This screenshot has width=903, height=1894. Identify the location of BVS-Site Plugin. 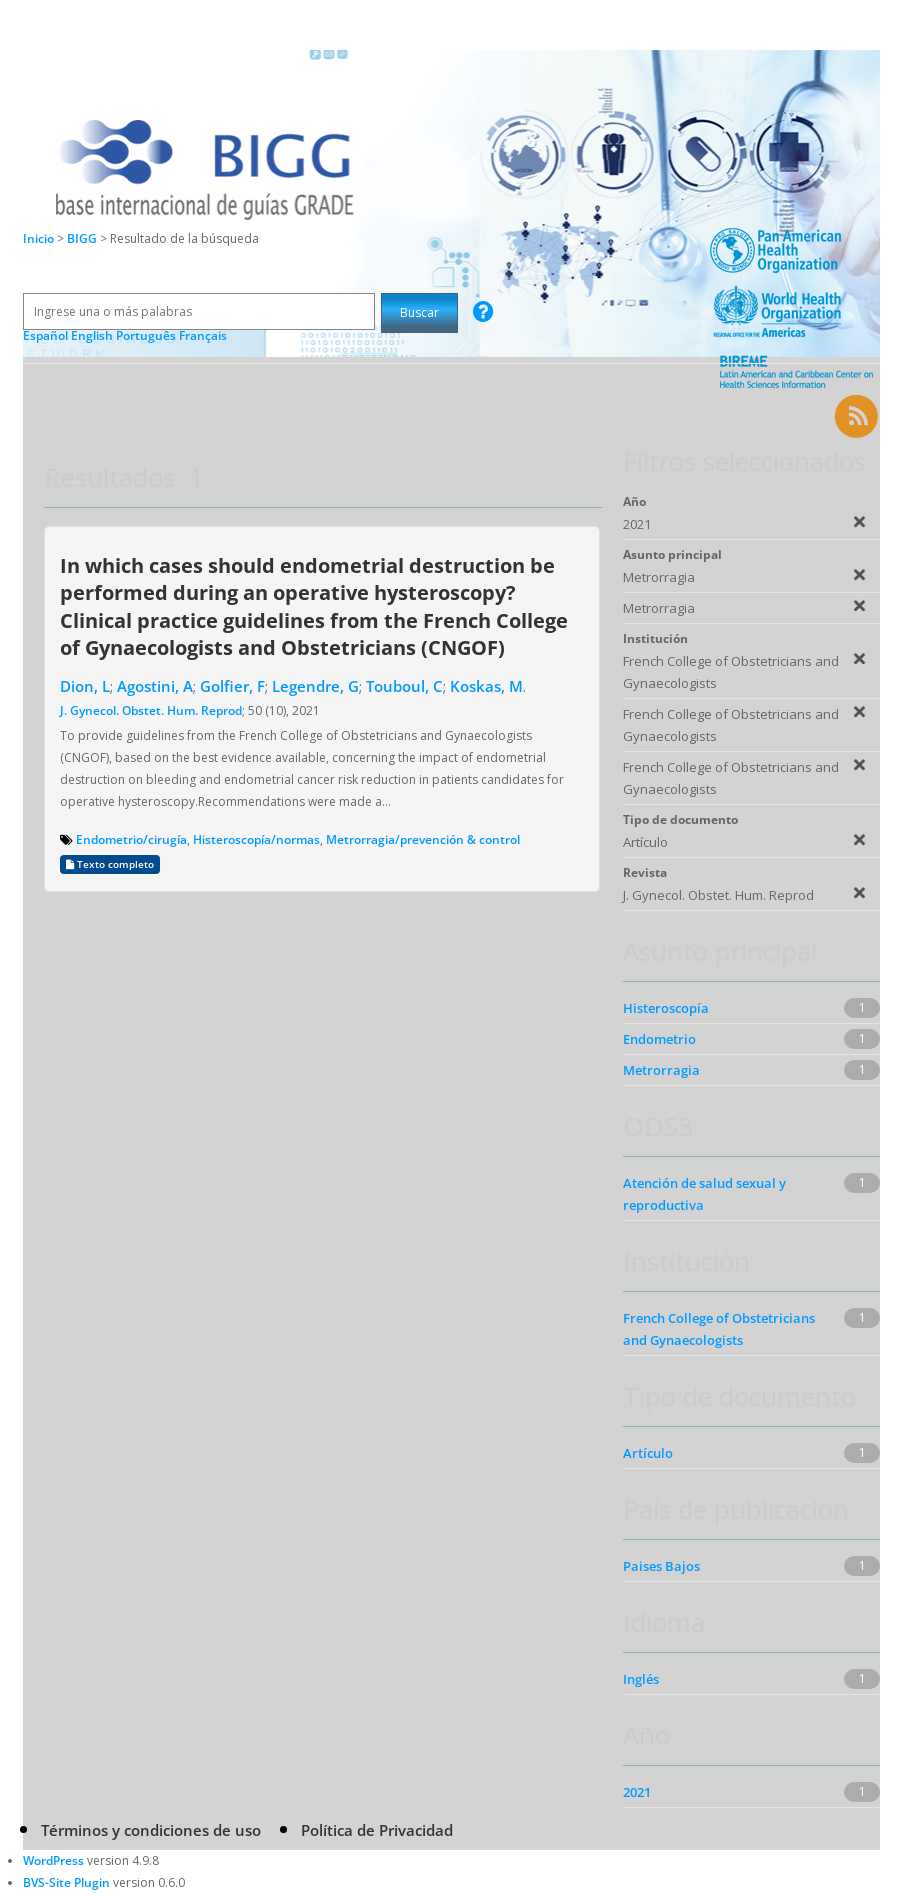
(66, 1882).